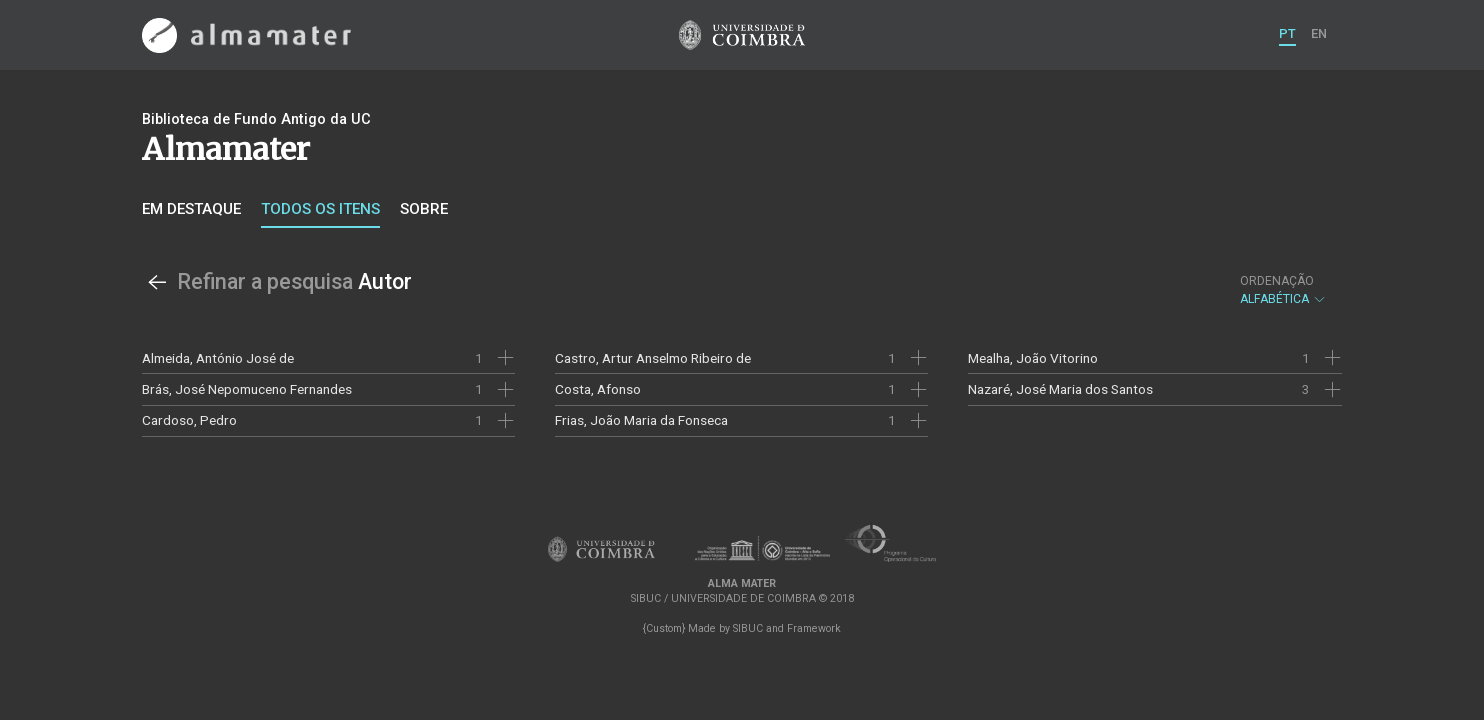  I want to click on PT, so click(1287, 33).